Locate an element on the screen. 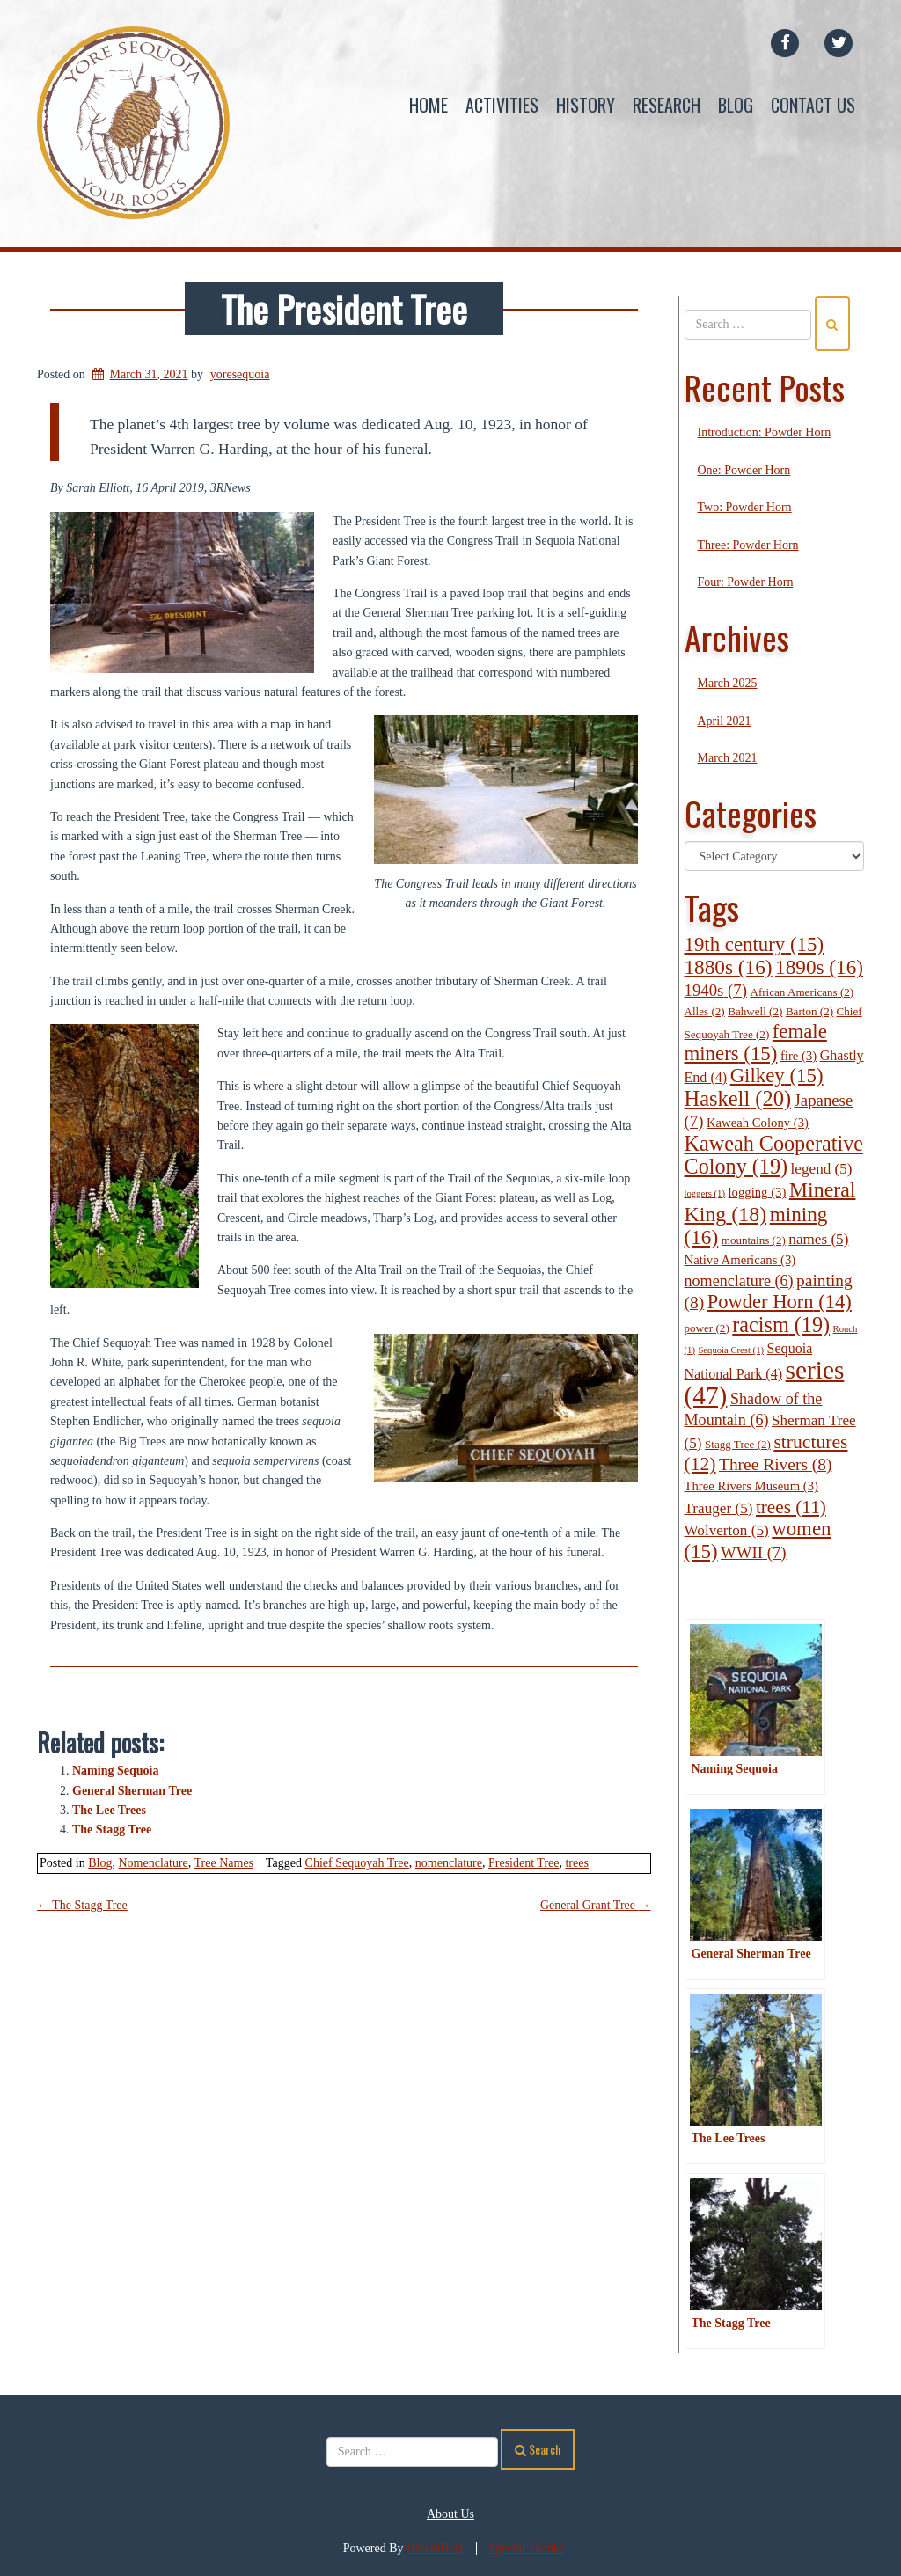 The width and height of the screenshot is (901, 2576). trees [trees (11 items)] is located at coordinates (791, 1507).